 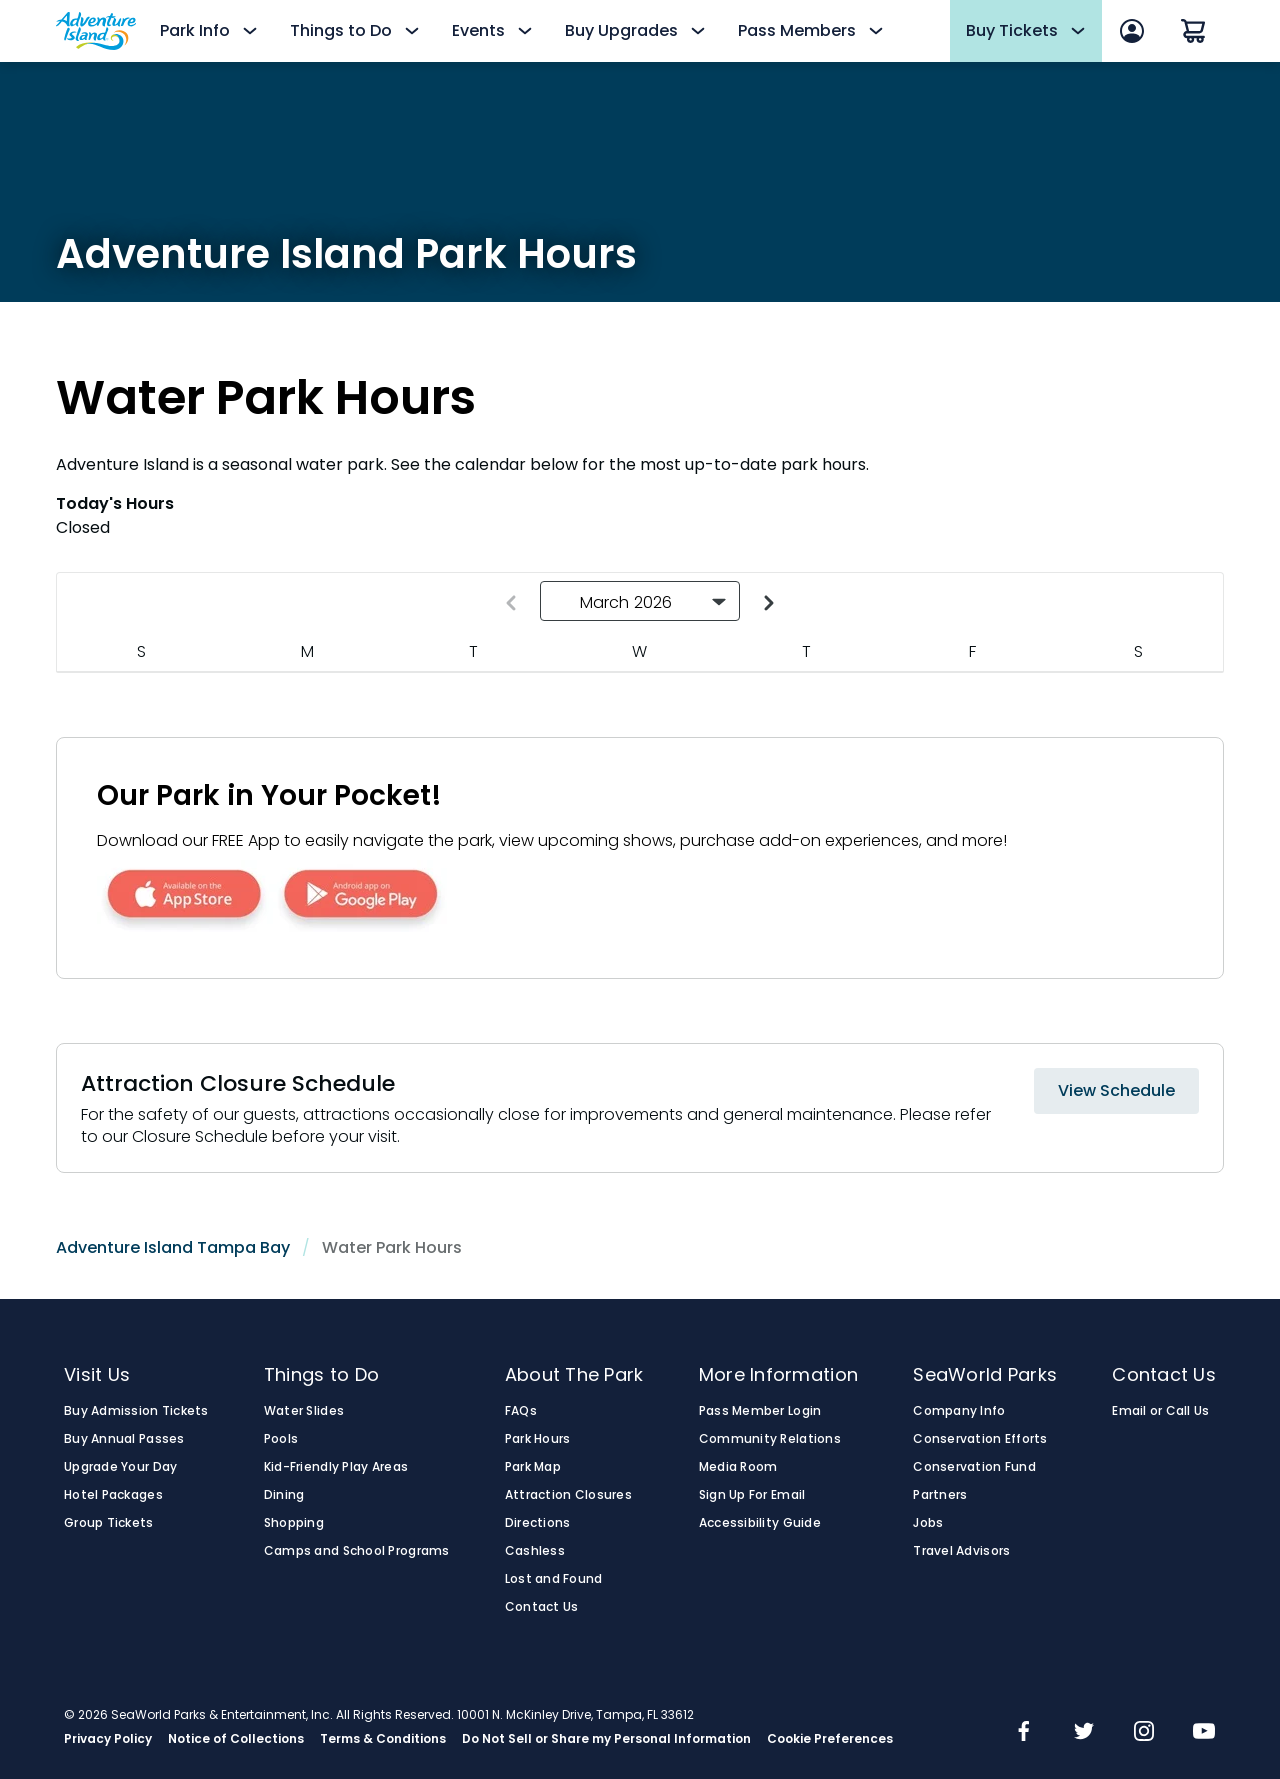 I want to click on Email or Call Us, so click(x=1160, y=1411).